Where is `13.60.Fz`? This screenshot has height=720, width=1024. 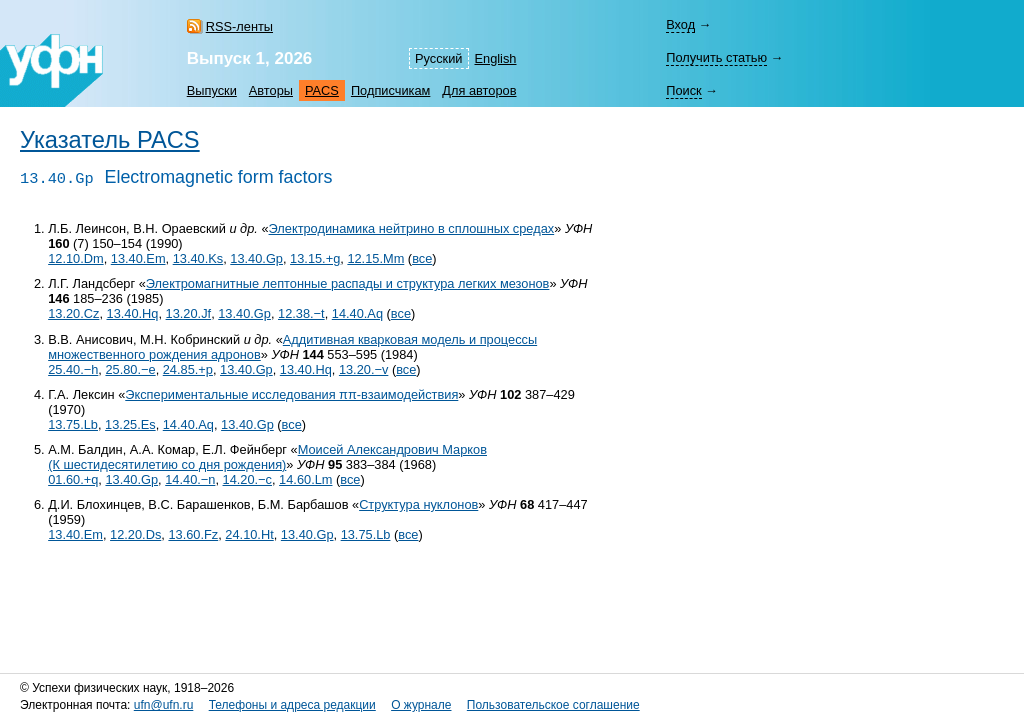
13.60.Fz is located at coordinates (193, 534).